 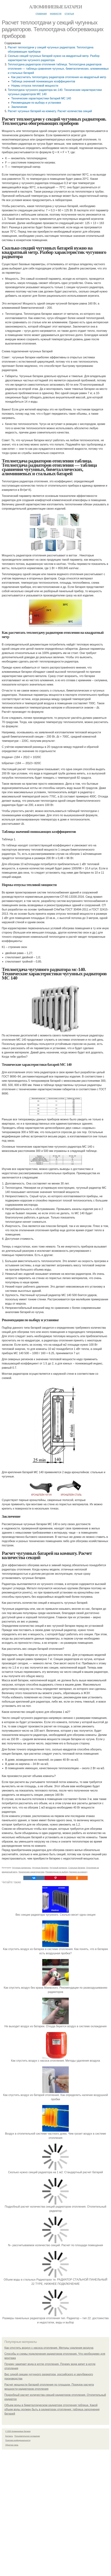 What do you see at coordinates (17, 2440) in the screenshot?
I see `Политика конфидециальности` at bounding box center [17, 2440].